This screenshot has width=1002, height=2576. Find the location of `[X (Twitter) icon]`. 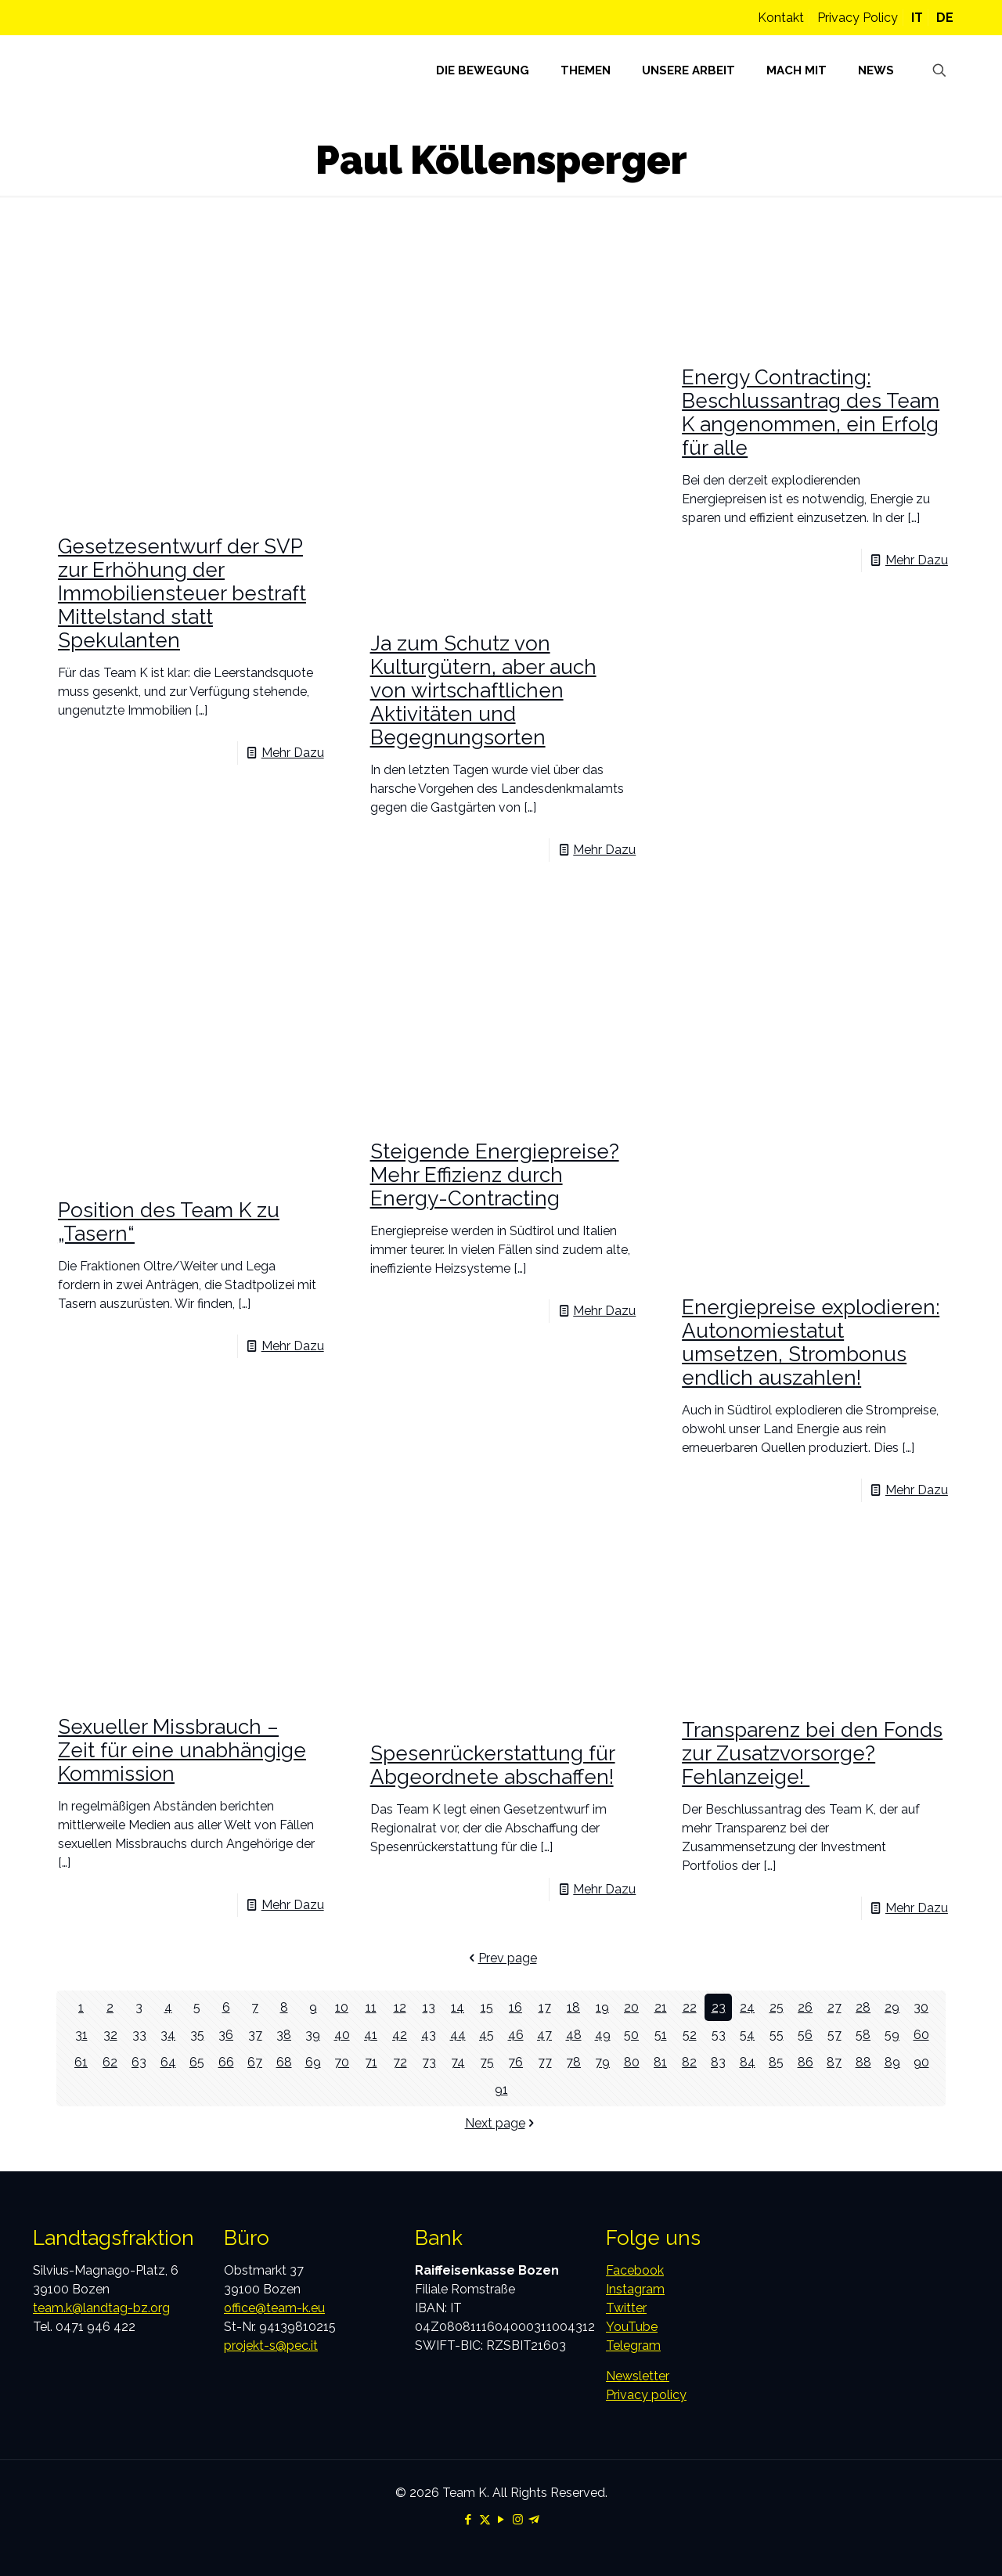

[X (Twitter) icon] is located at coordinates (485, 2520).